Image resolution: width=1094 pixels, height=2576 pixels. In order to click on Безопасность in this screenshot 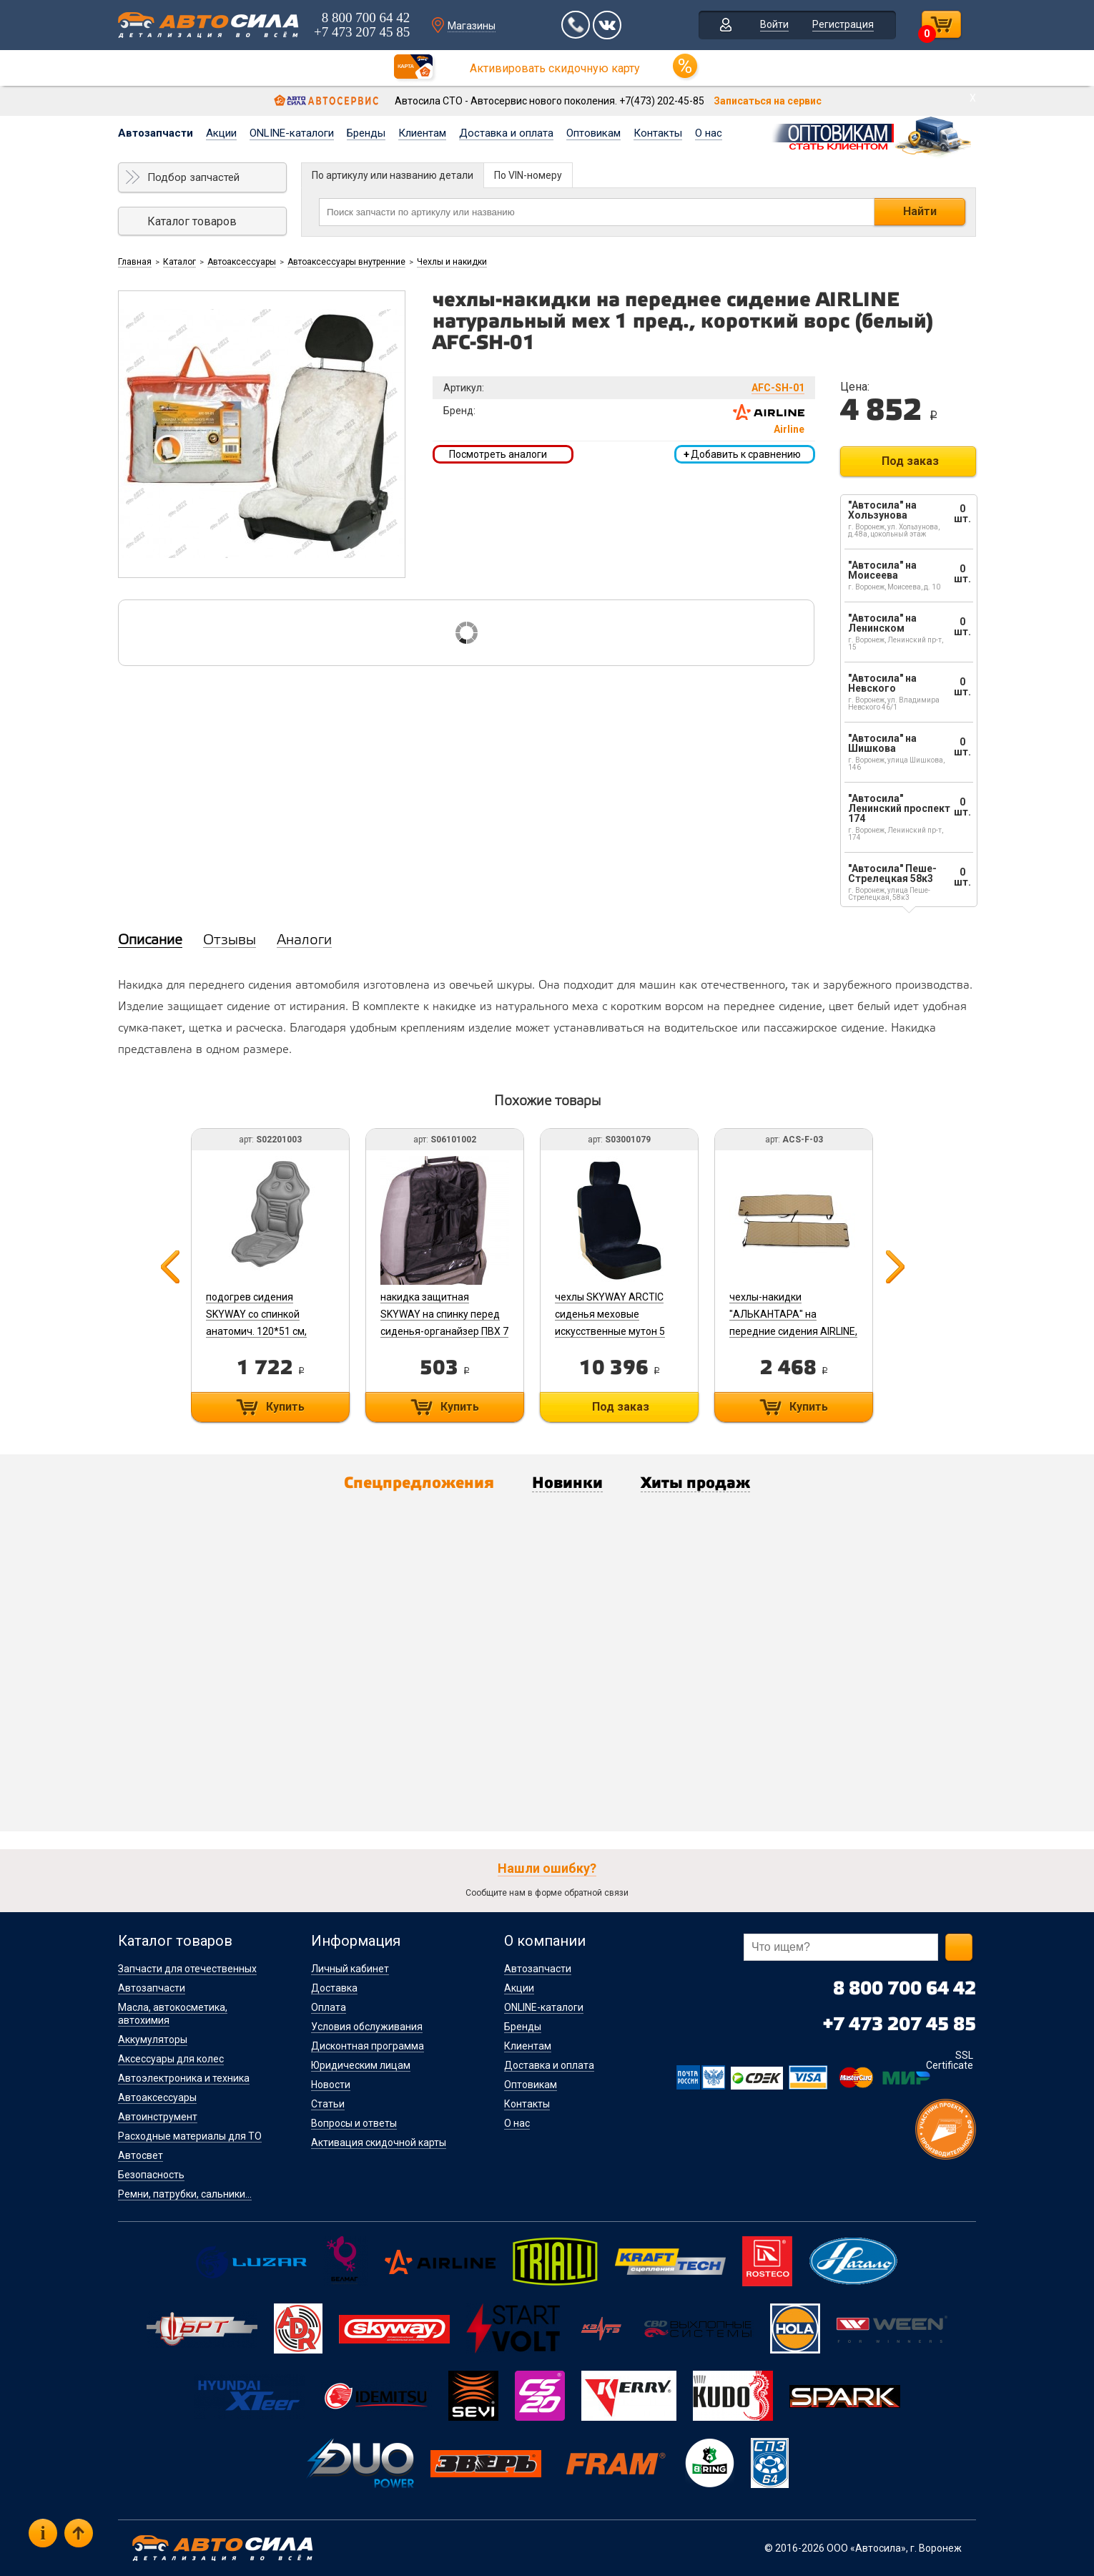, I will do `click(151, 2174)`.